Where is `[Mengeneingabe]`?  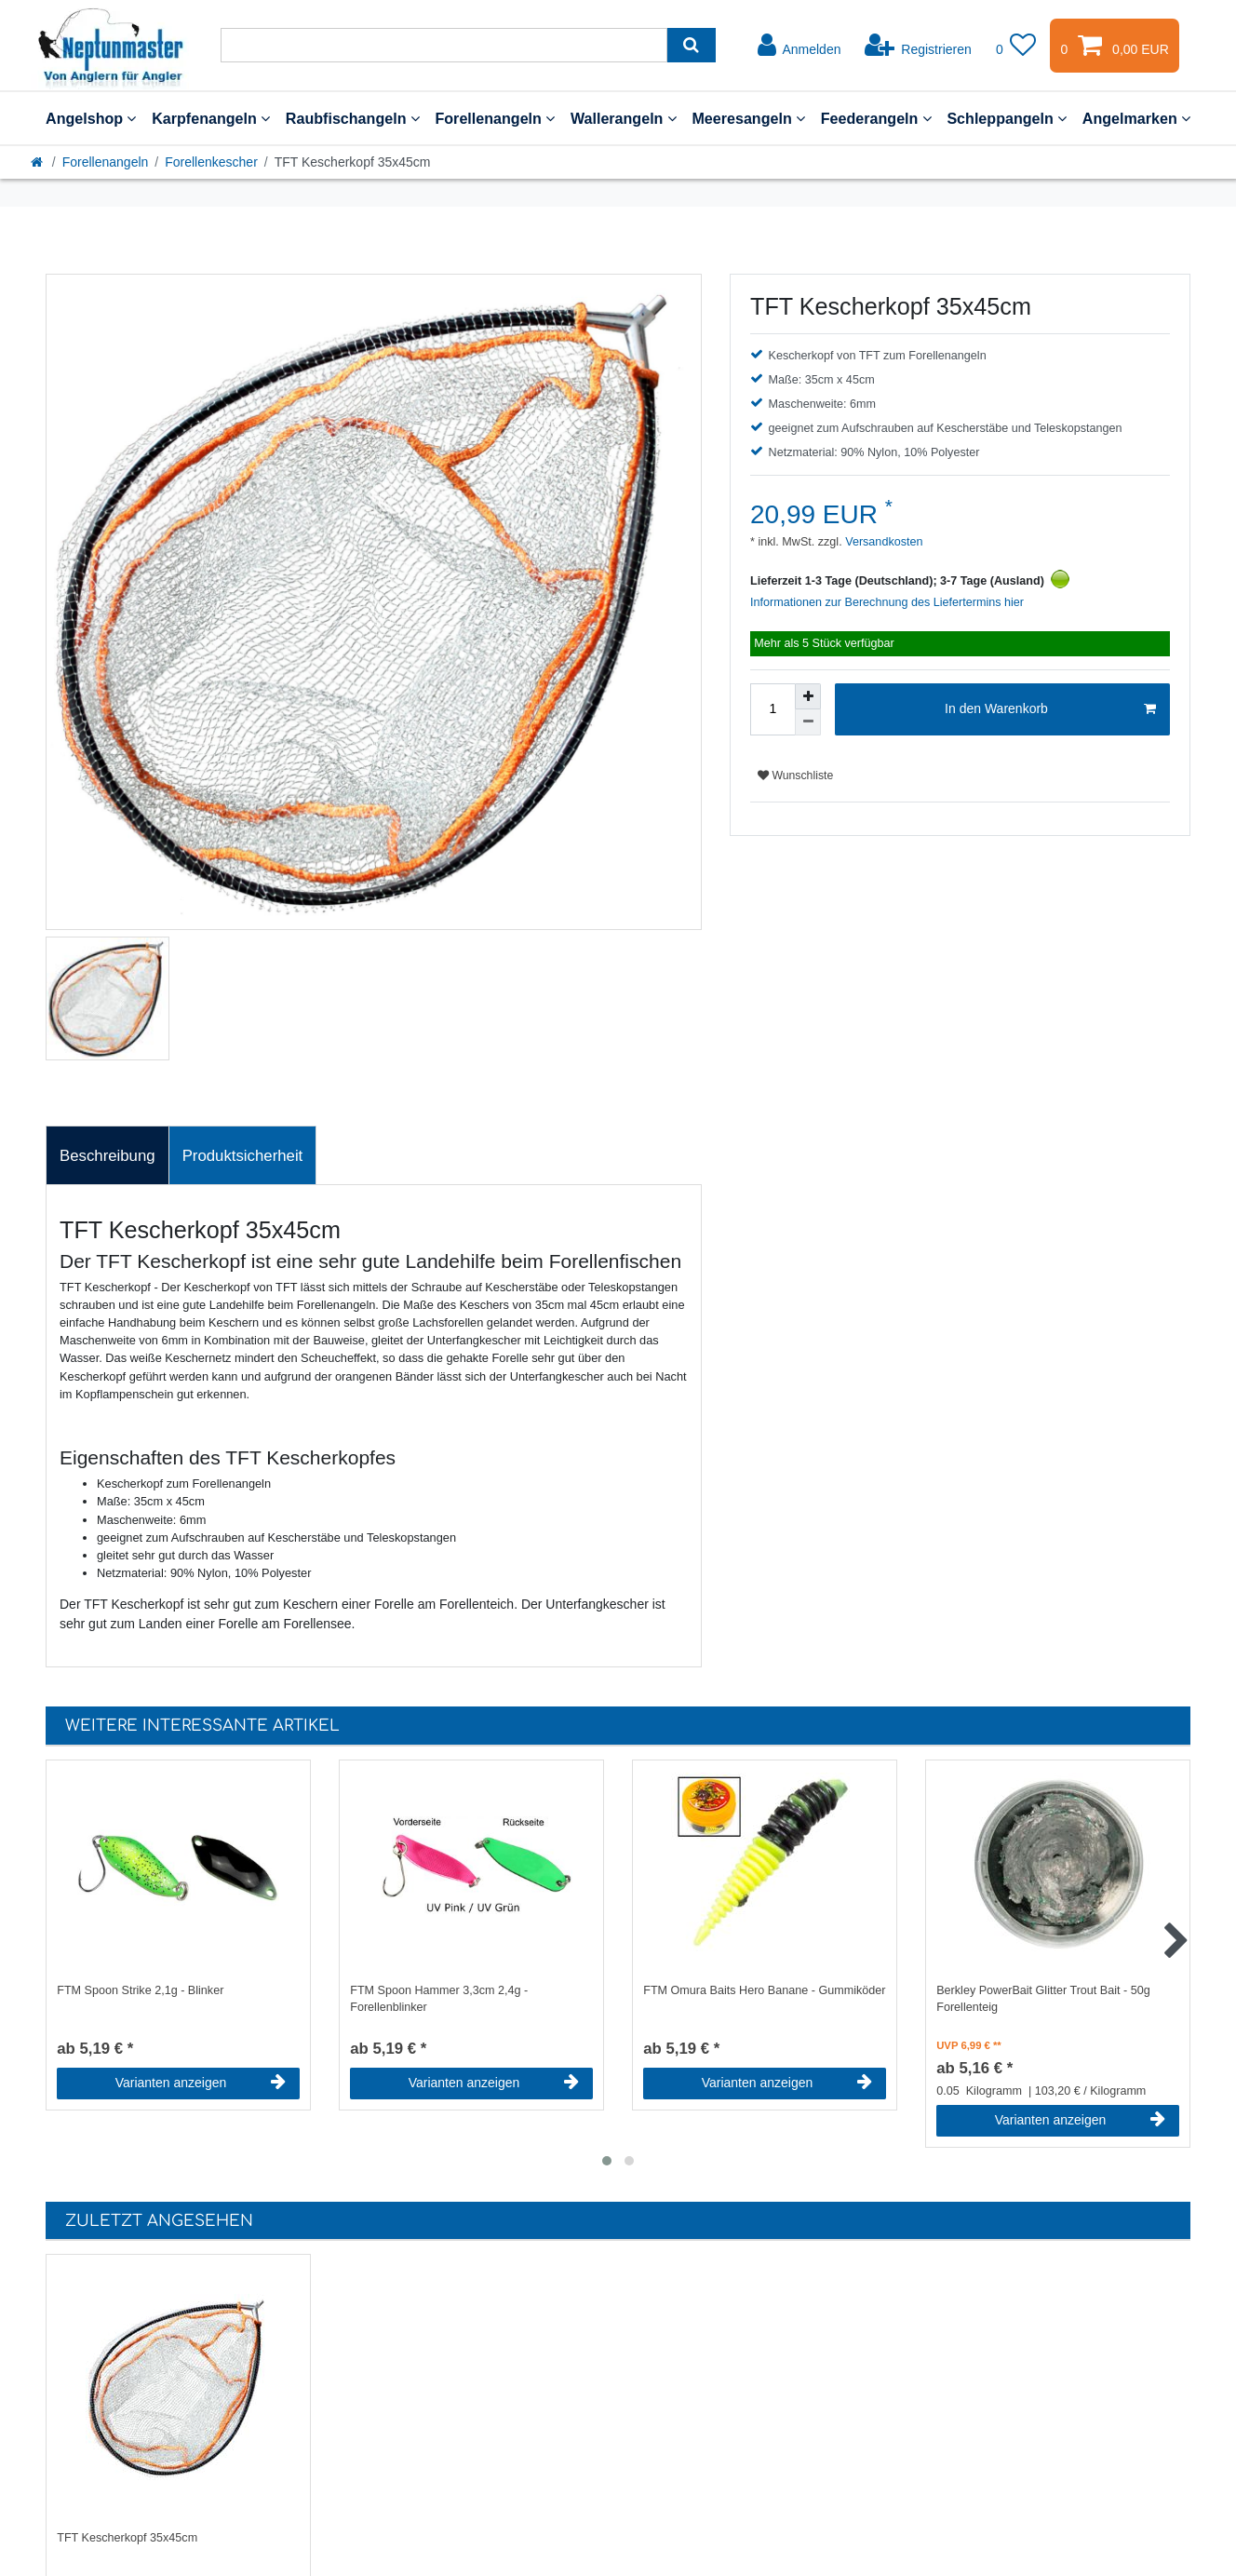
[Mengeneingabe] is located at coordinates (772, 709).